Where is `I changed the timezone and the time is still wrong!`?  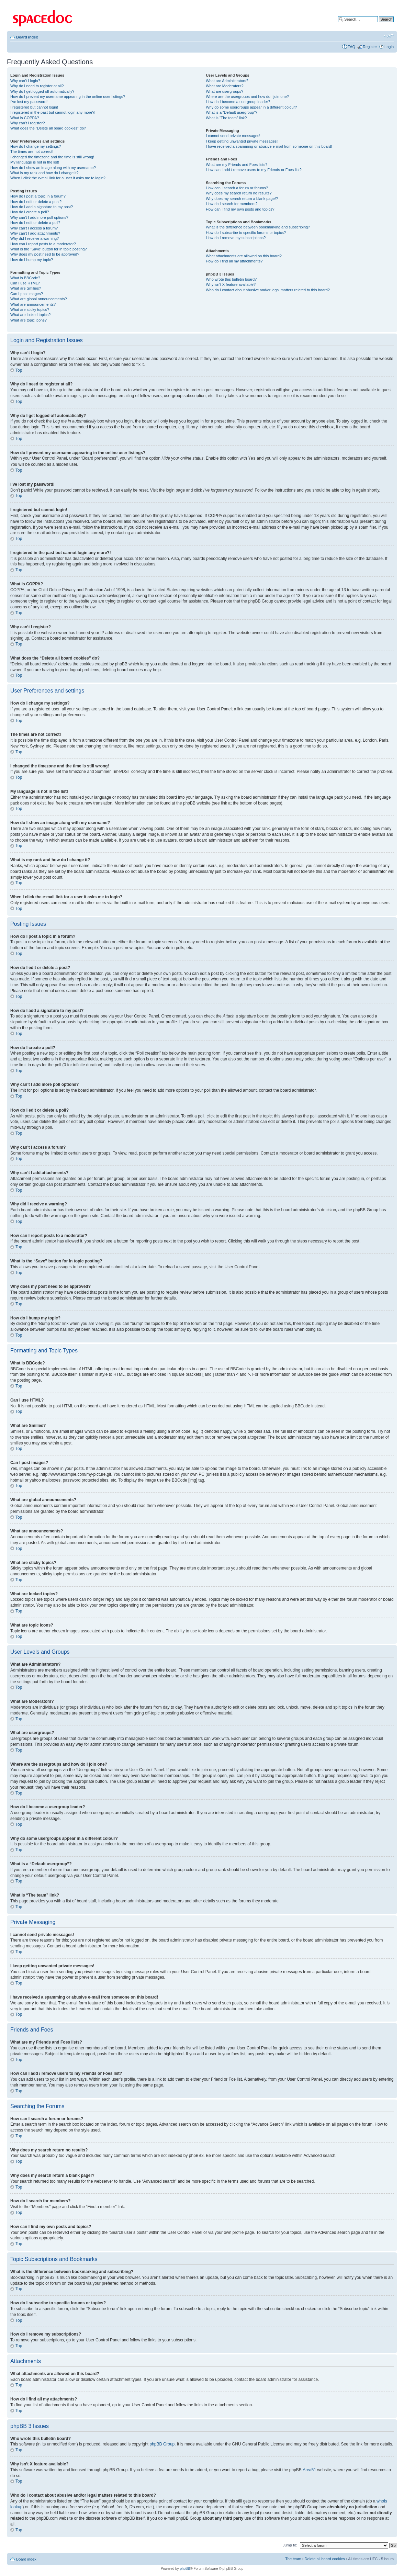
I changed the timezone and the time is still wrong! is located at coordinates (52, 157).